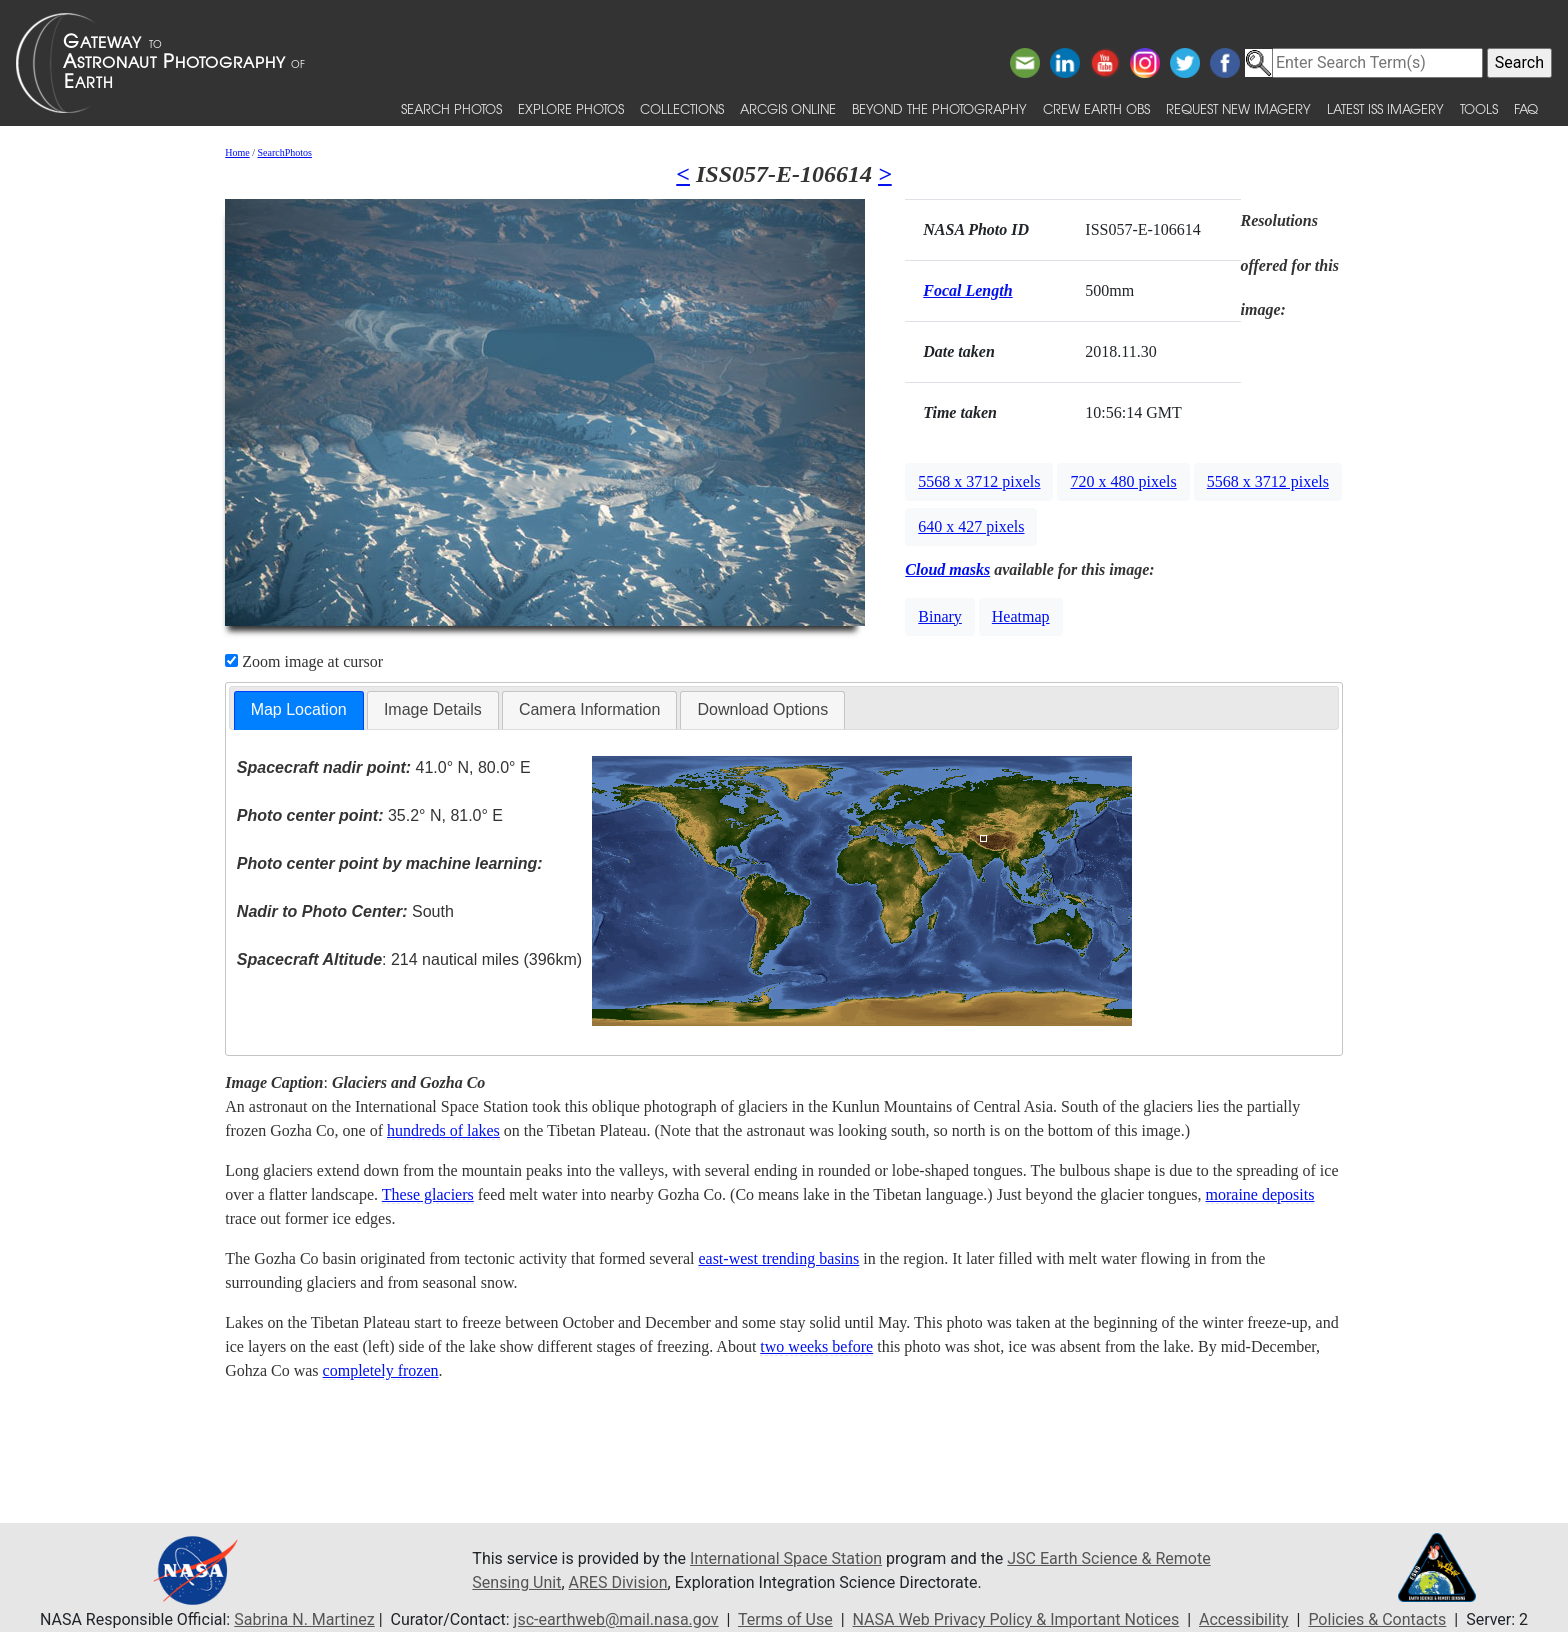  Describe the element at coordinates (304, 661) in the screenshot. I see `Zoom image at cursor` at that location.